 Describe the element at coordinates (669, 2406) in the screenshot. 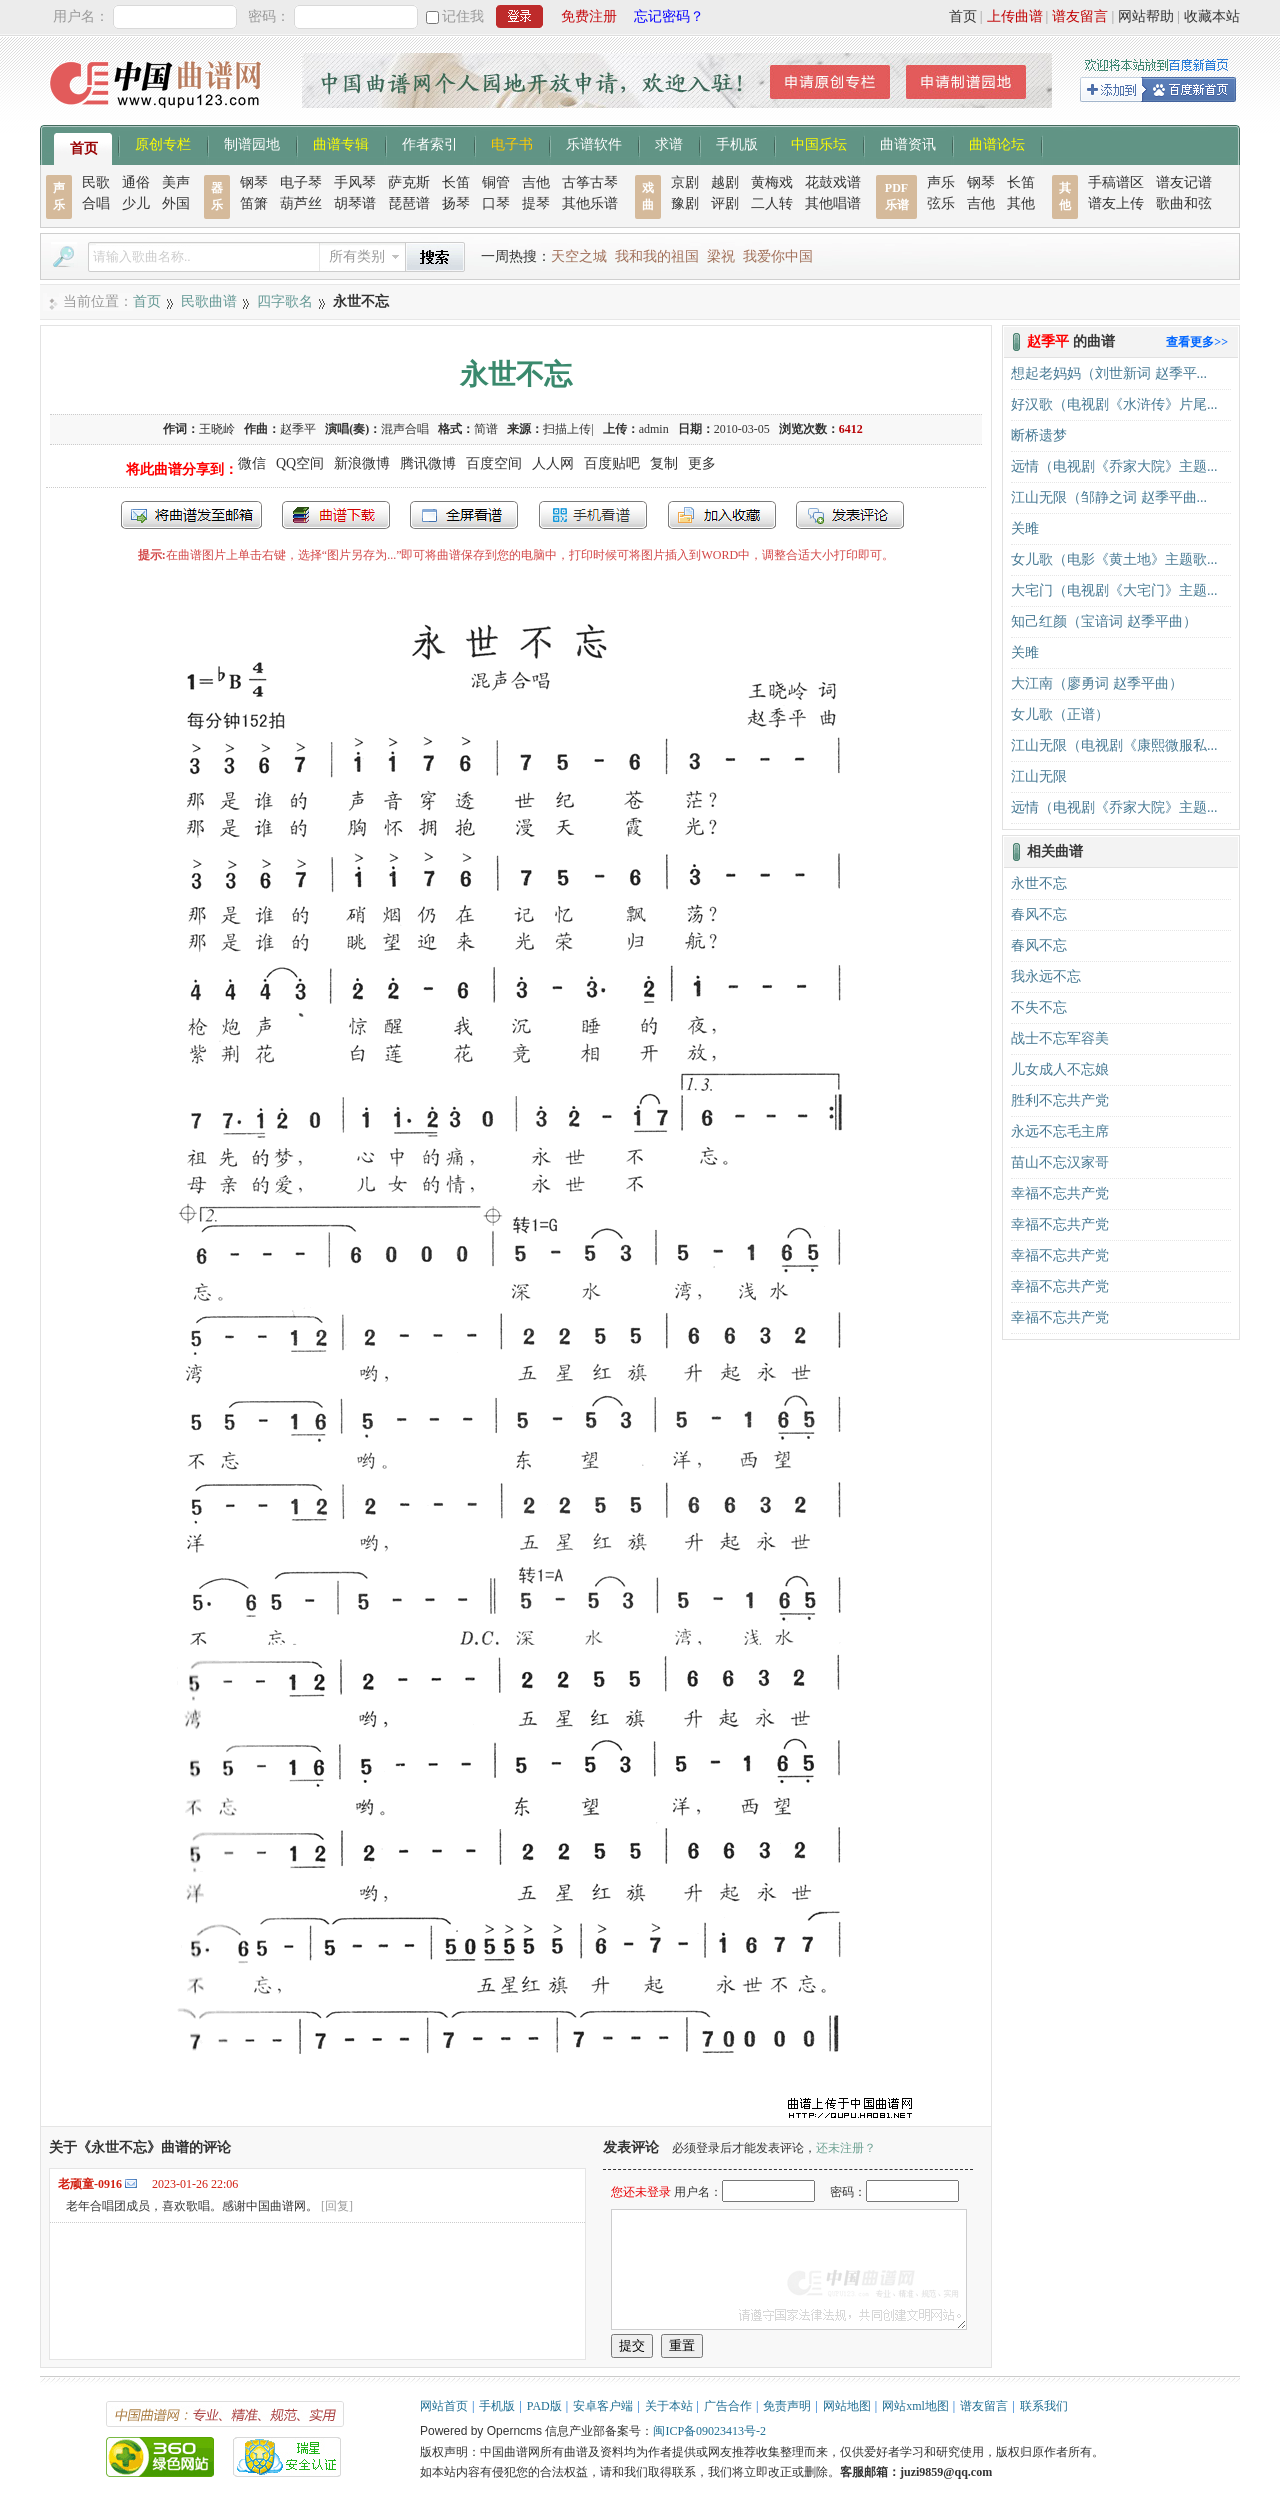

I see `关于本站` at that location.